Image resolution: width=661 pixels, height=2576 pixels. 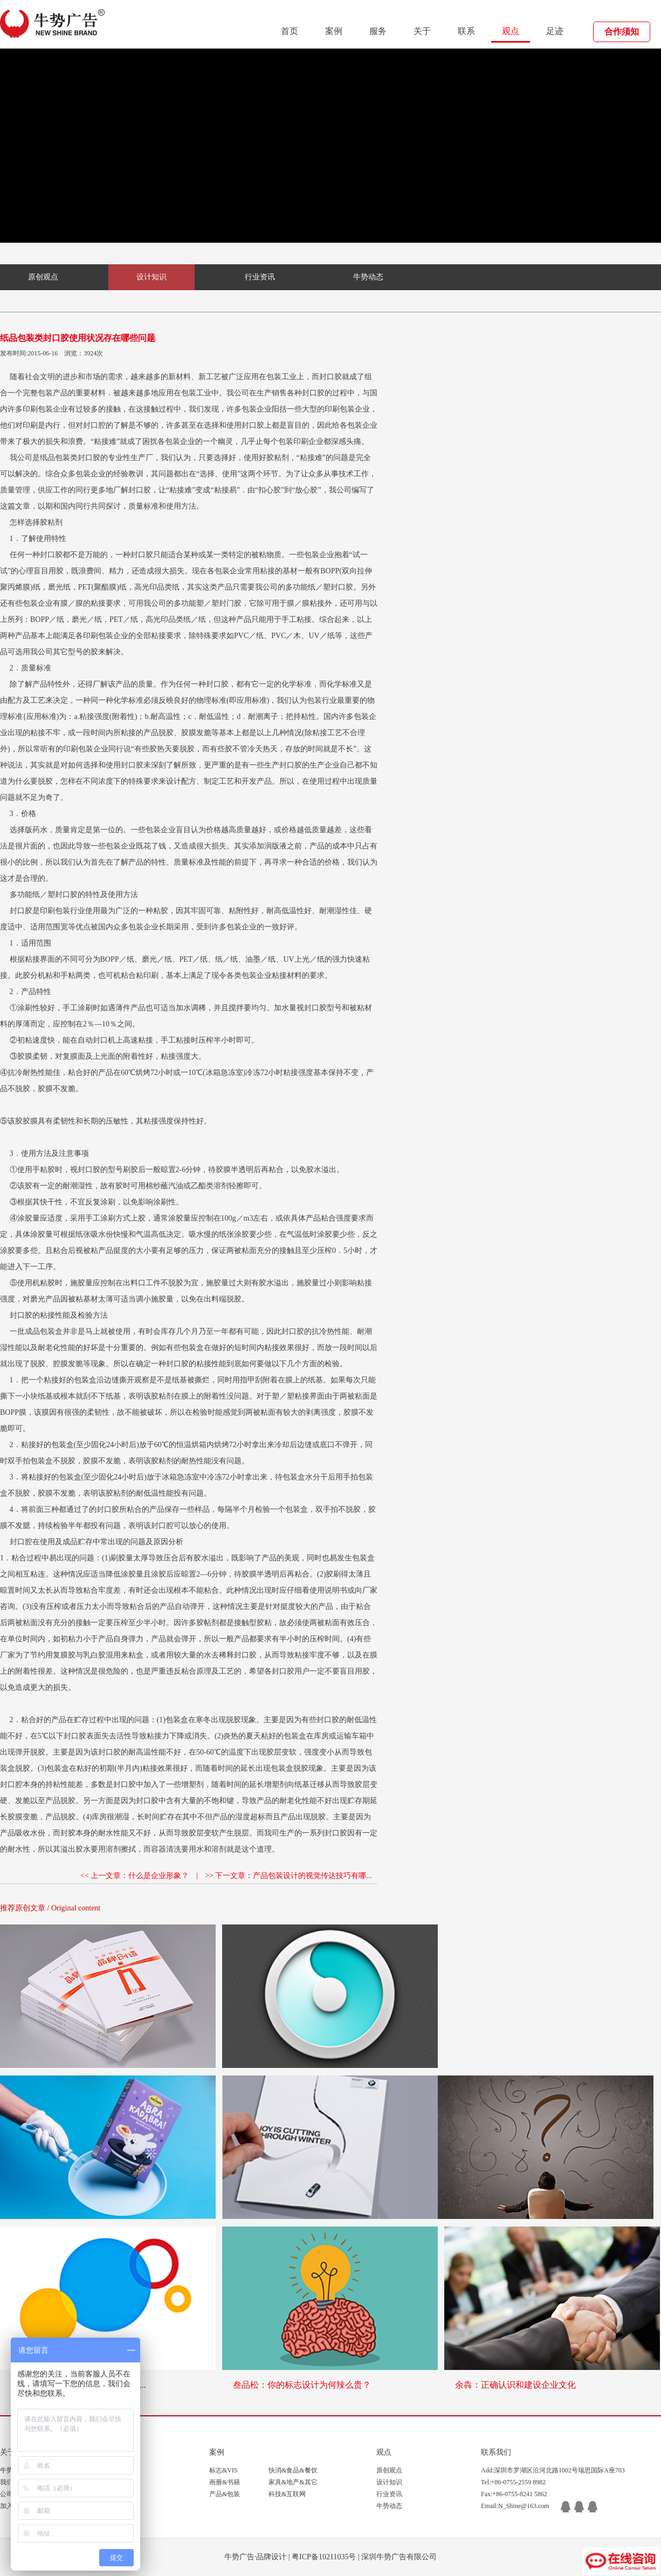 I want to click on 案例, so click(x=333, y=31).